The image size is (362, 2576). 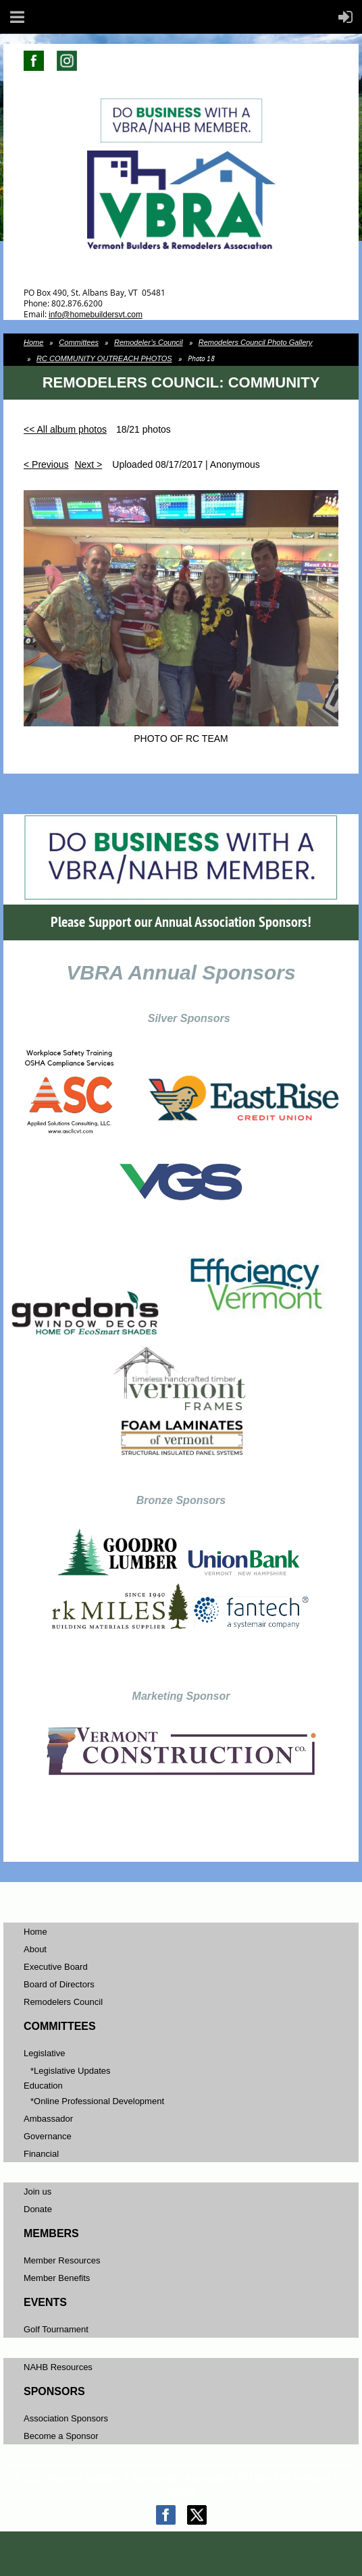 I want to click on Next >, so click(x=88, y=464).